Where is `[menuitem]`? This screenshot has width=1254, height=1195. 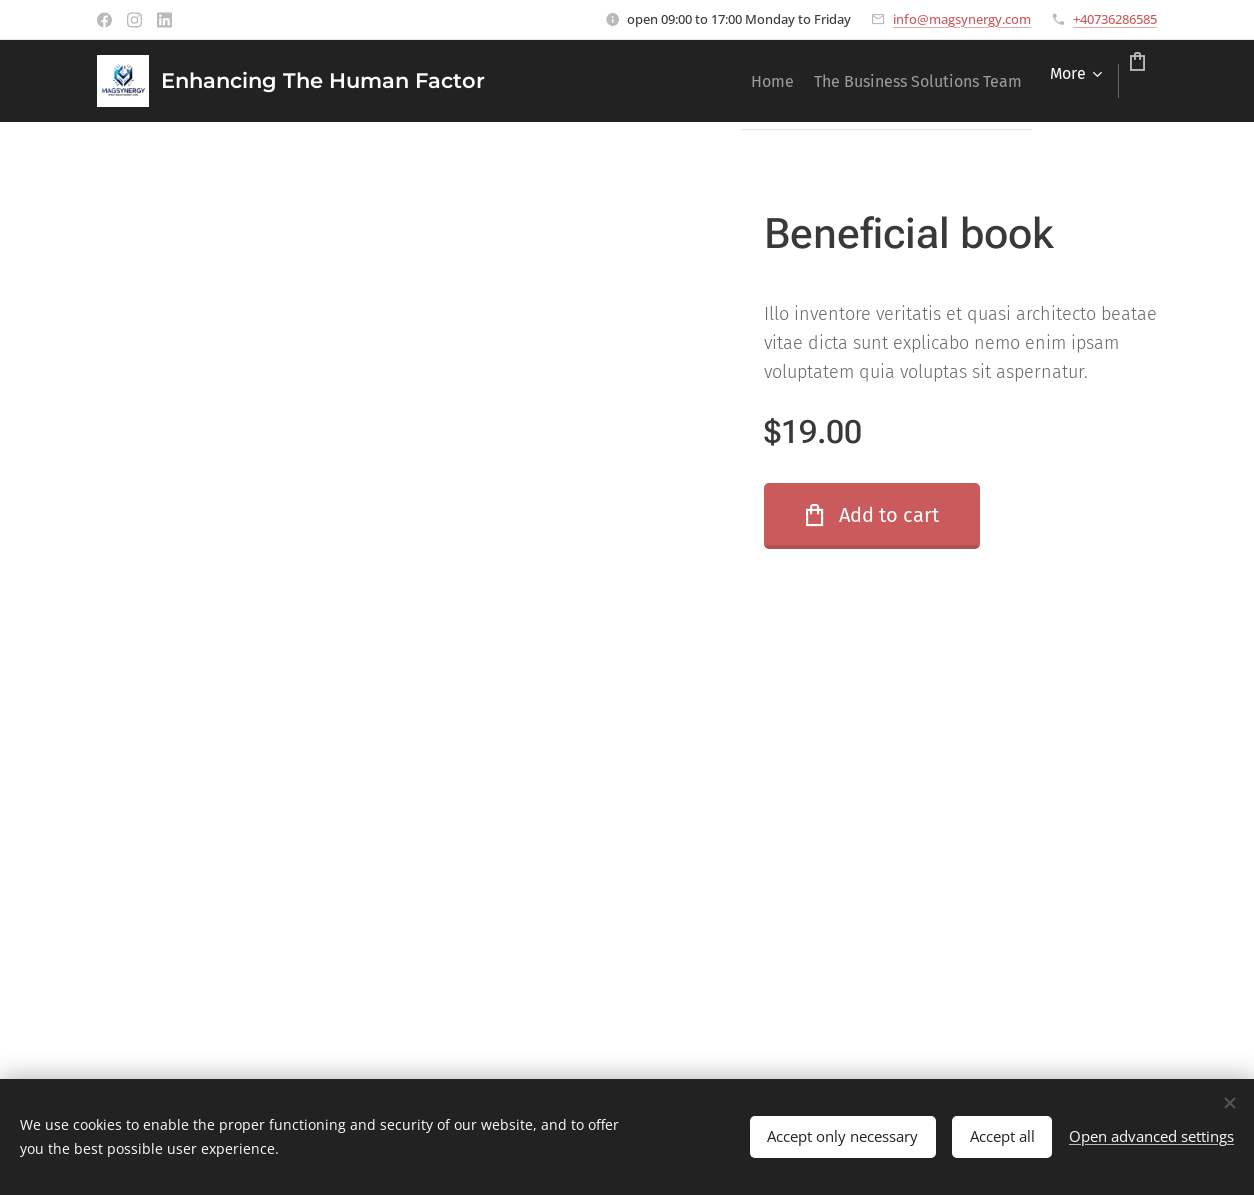 [menuitem] is located at coordinates (700, 81).